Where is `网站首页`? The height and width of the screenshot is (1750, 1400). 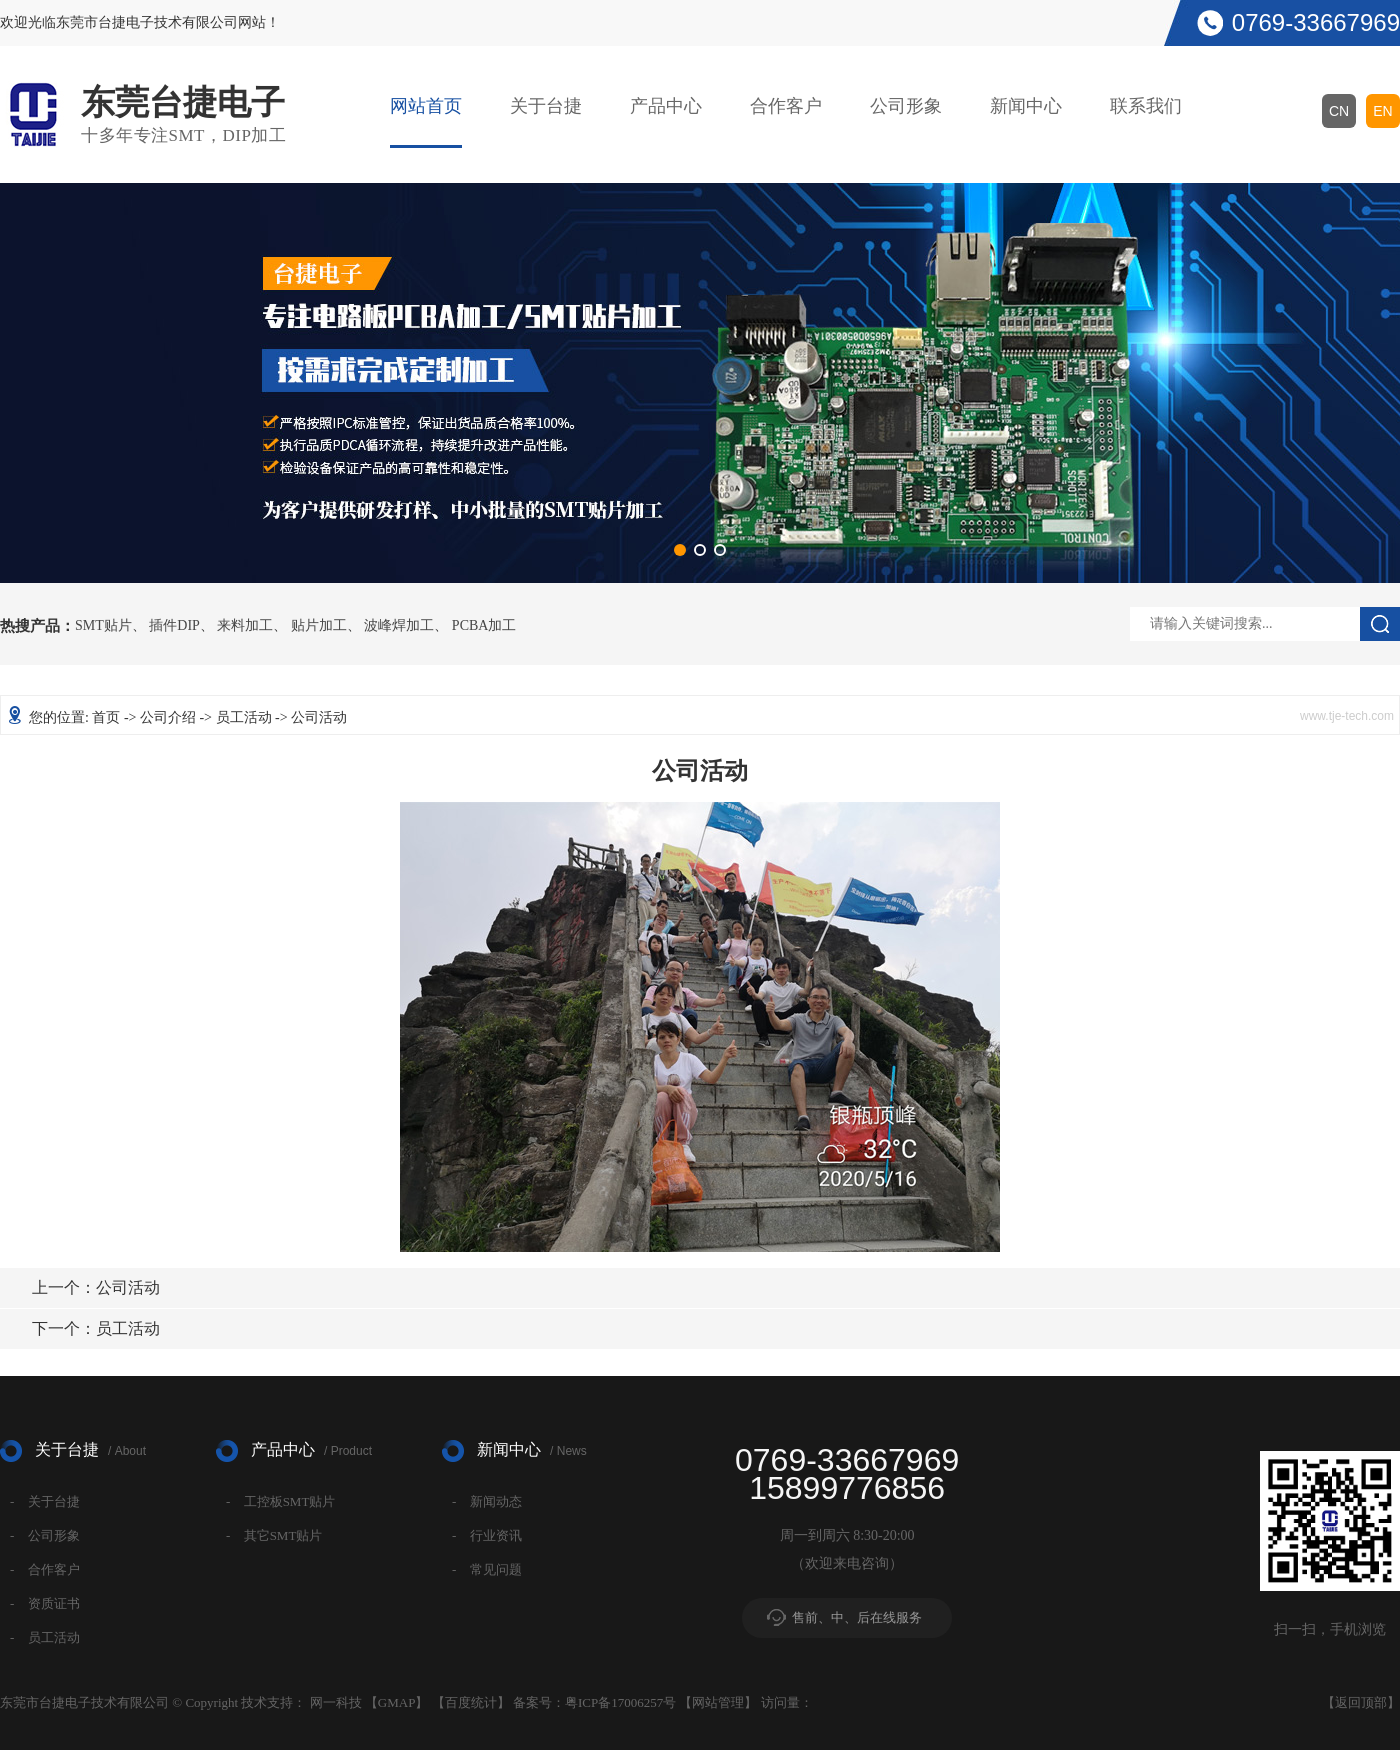 网站首页 is located at coordinates (426, 106).